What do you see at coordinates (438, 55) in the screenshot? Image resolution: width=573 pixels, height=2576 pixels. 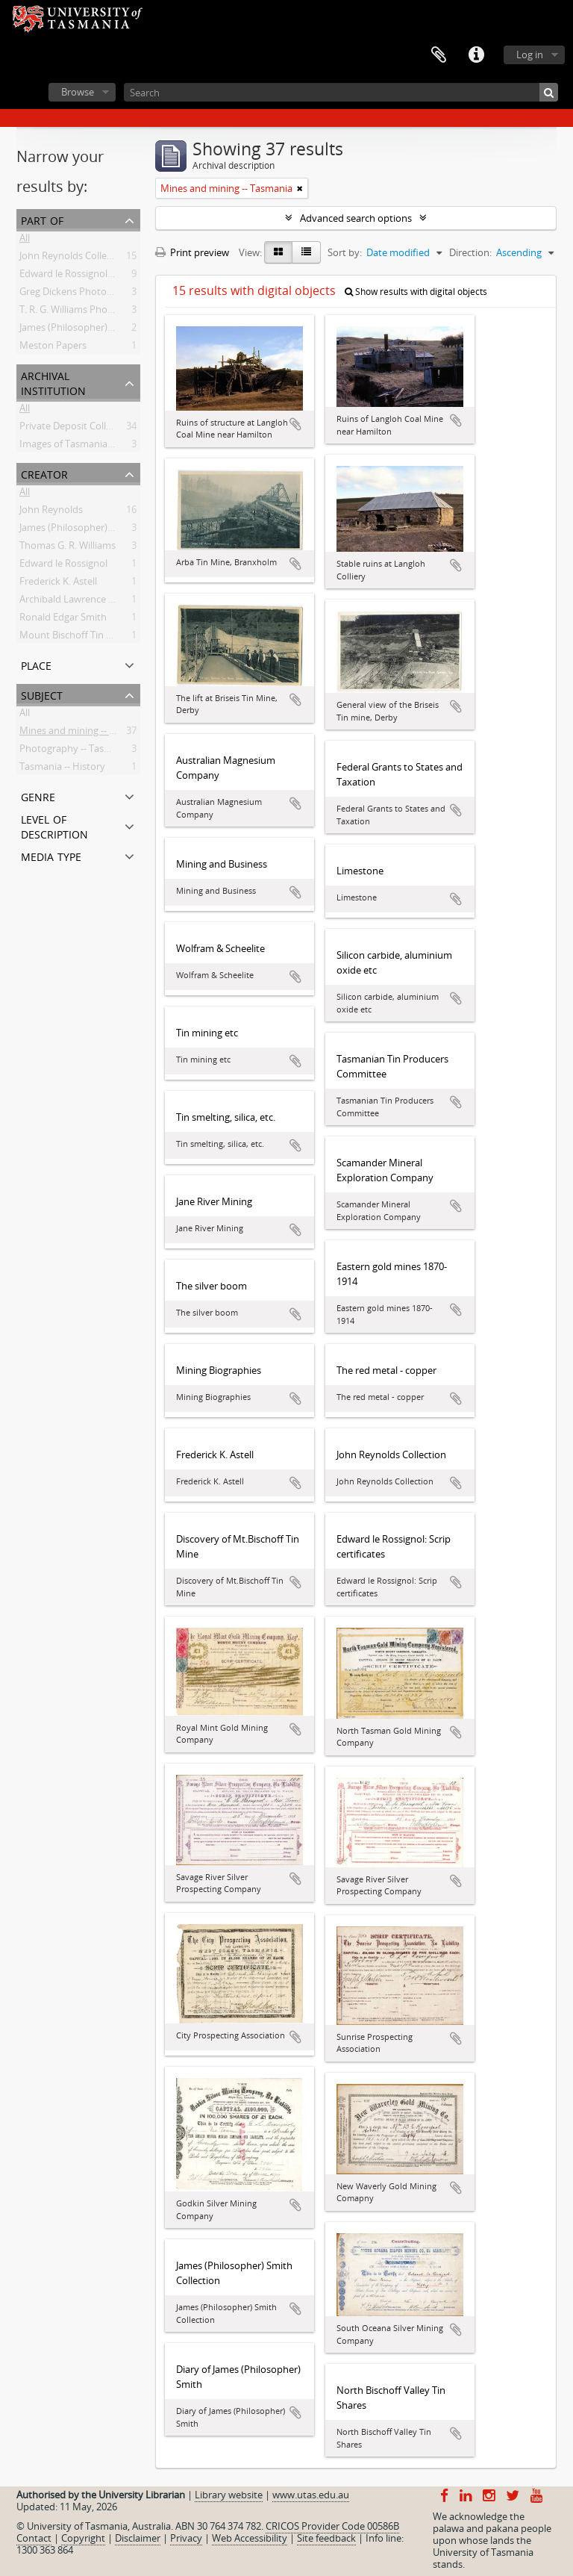 I see `Clipboard` at bounding box center [438, 55].